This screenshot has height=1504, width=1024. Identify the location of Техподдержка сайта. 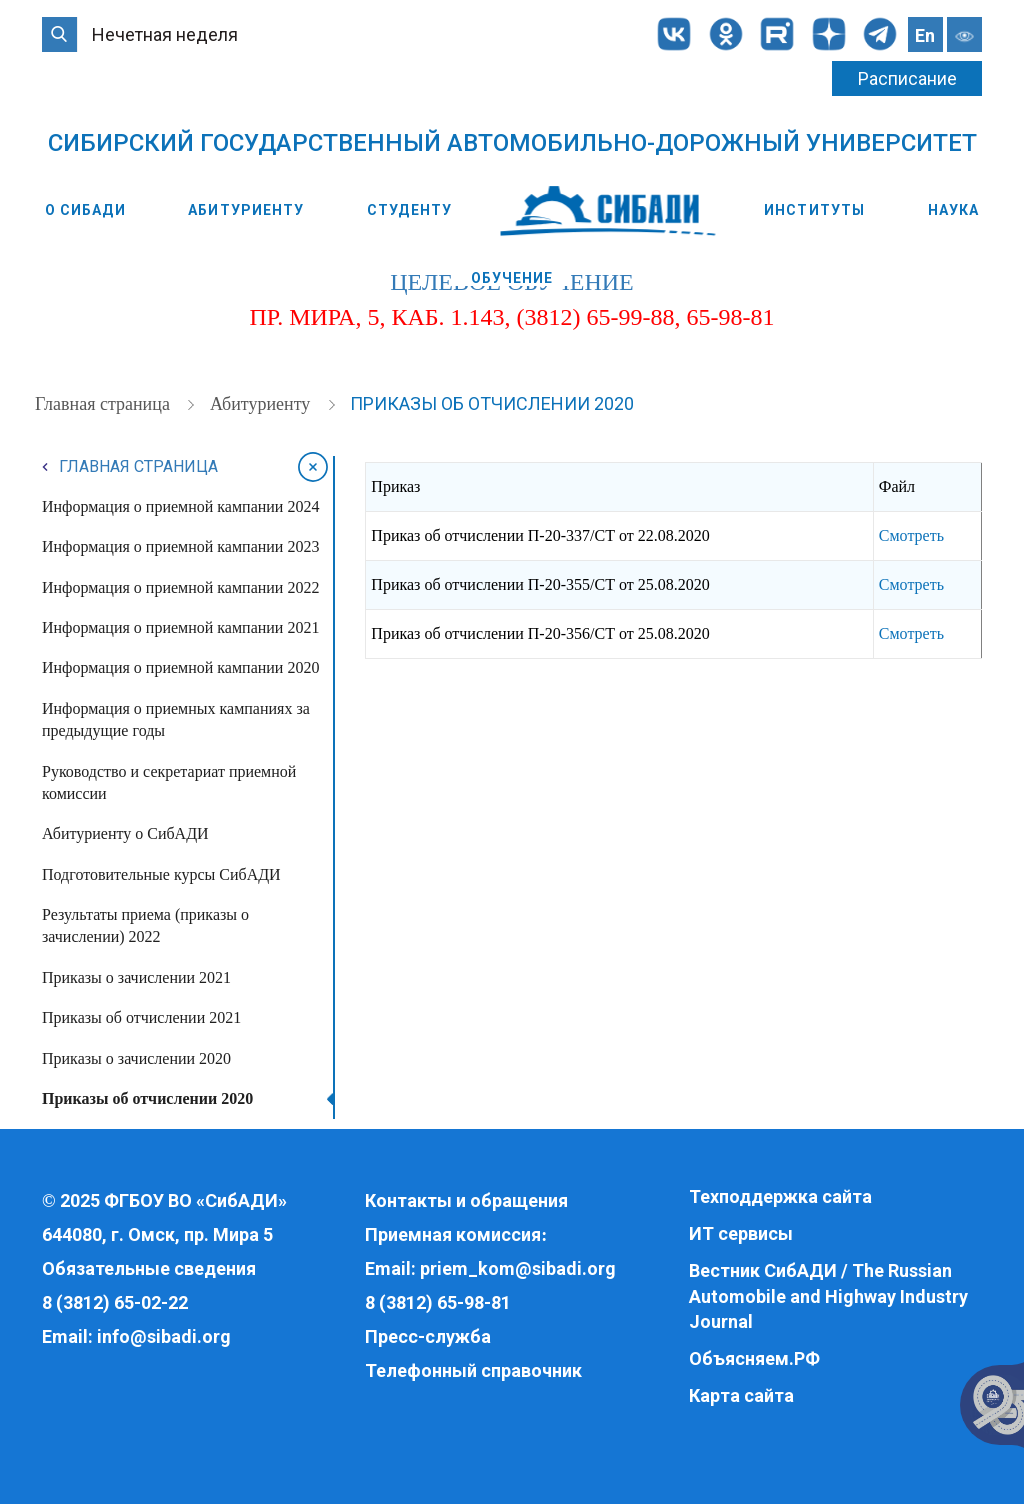
(780, 1196).